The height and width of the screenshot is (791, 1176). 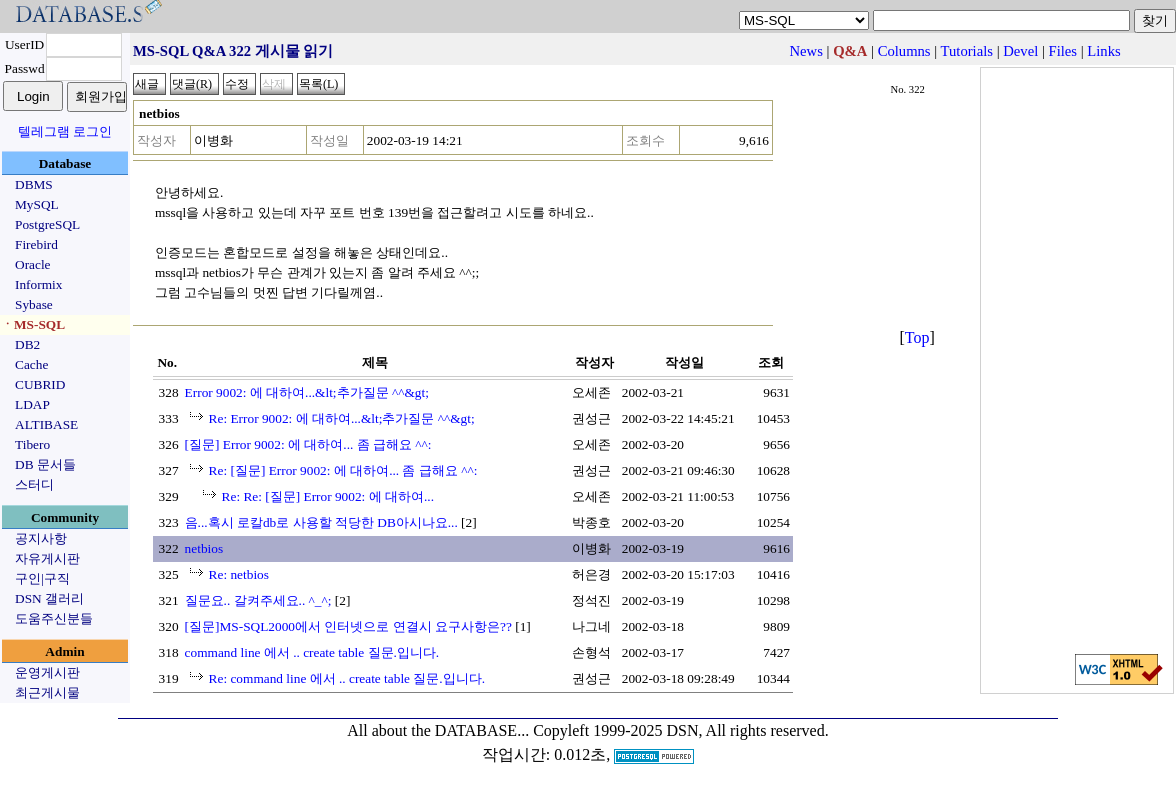 What do you see at coordinates (1063, 51) in the screenshot?
I see `Files` at bounding box center [1063, 51].